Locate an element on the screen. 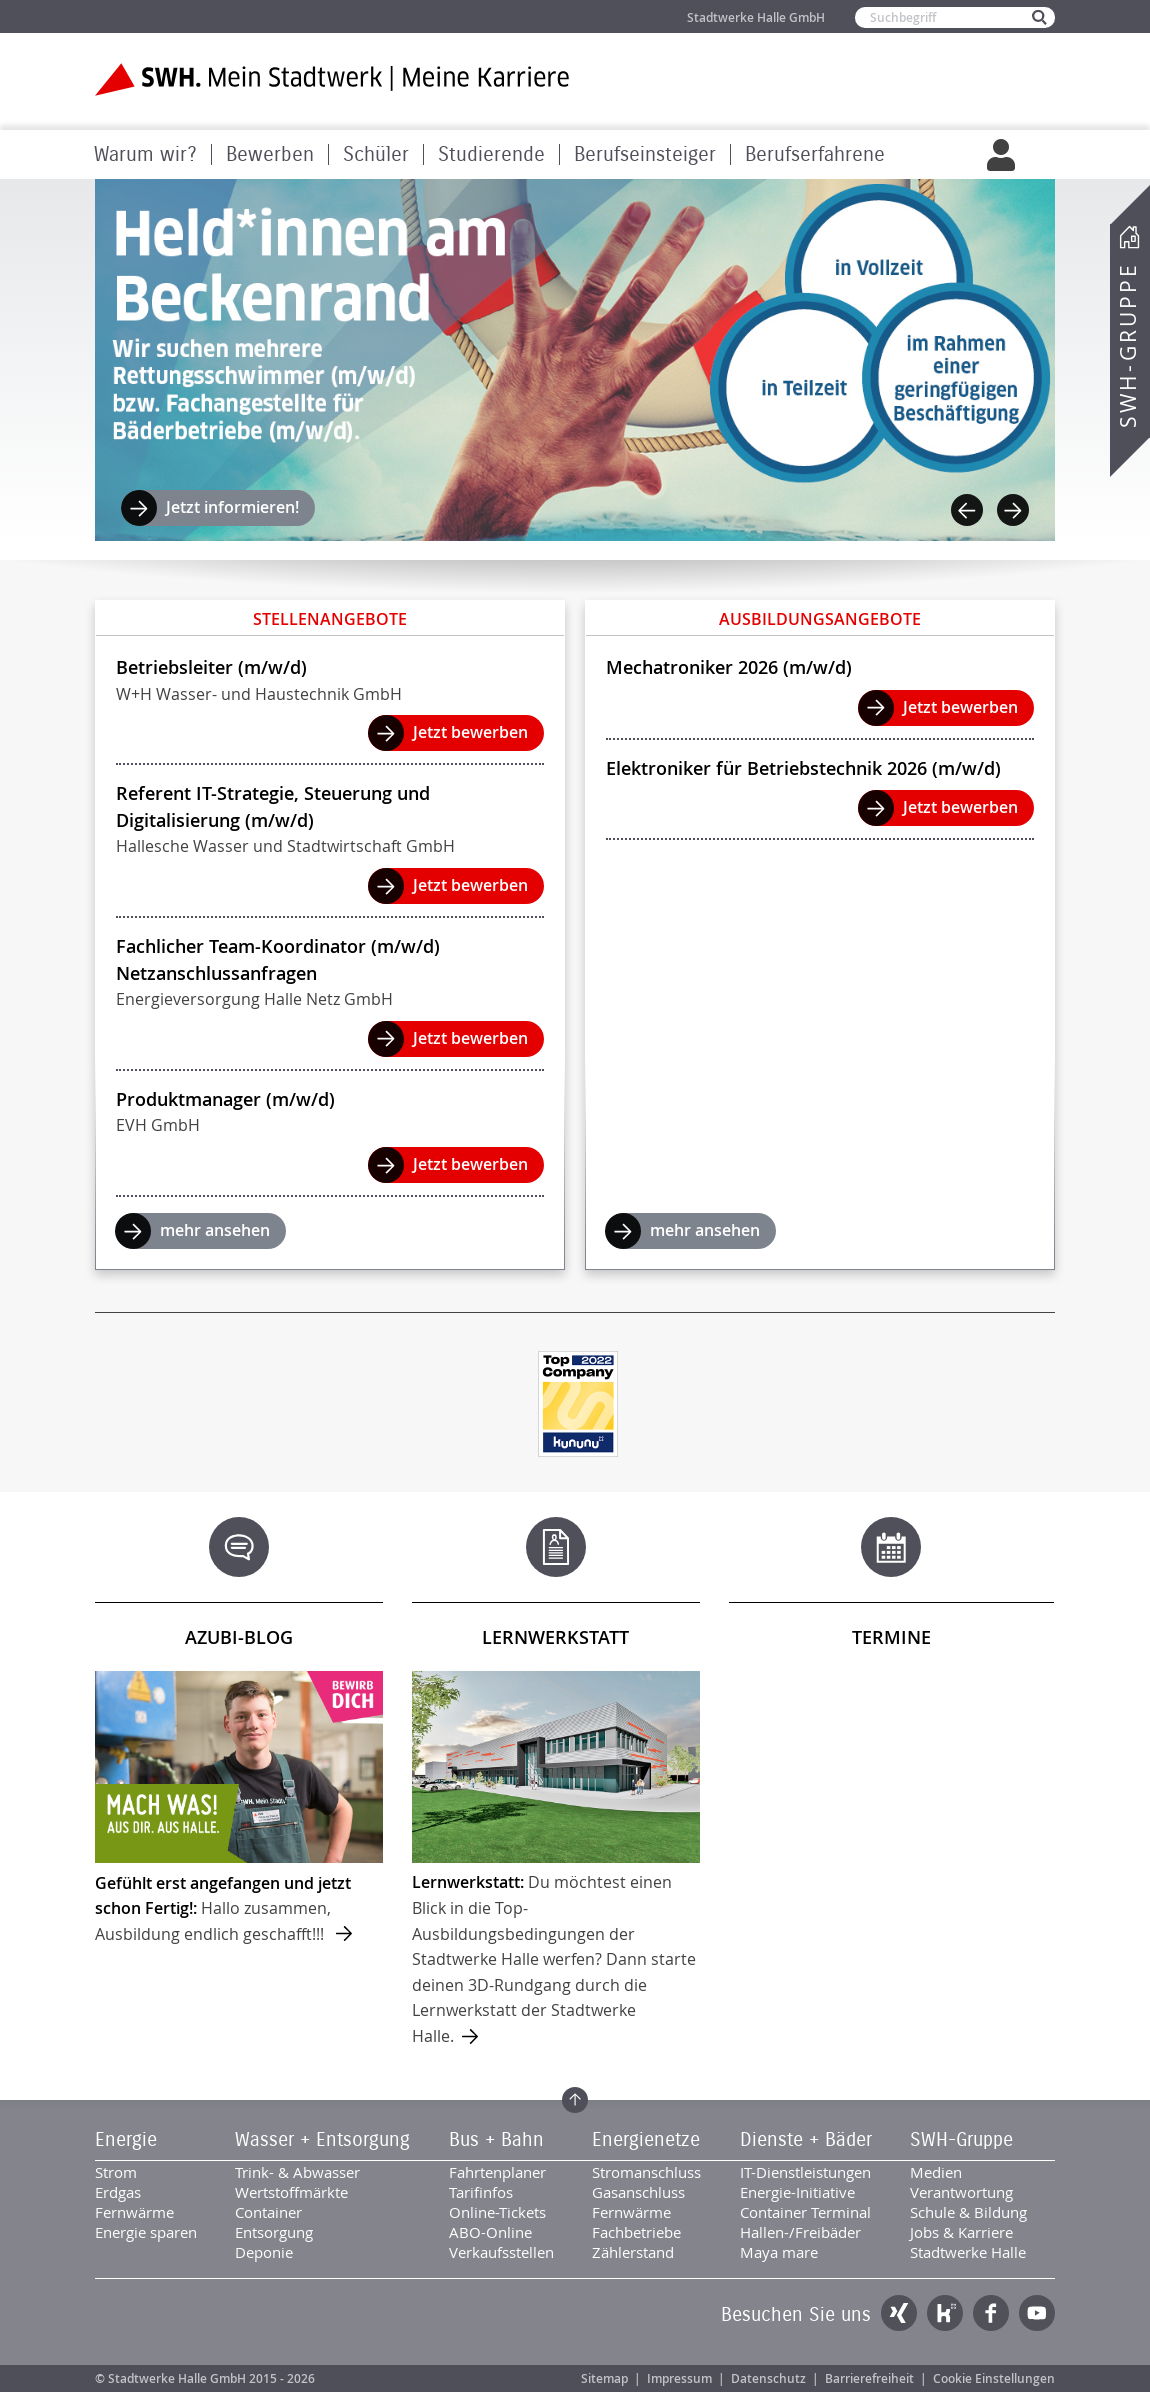  Schüler is located at coordinates (376, 154).